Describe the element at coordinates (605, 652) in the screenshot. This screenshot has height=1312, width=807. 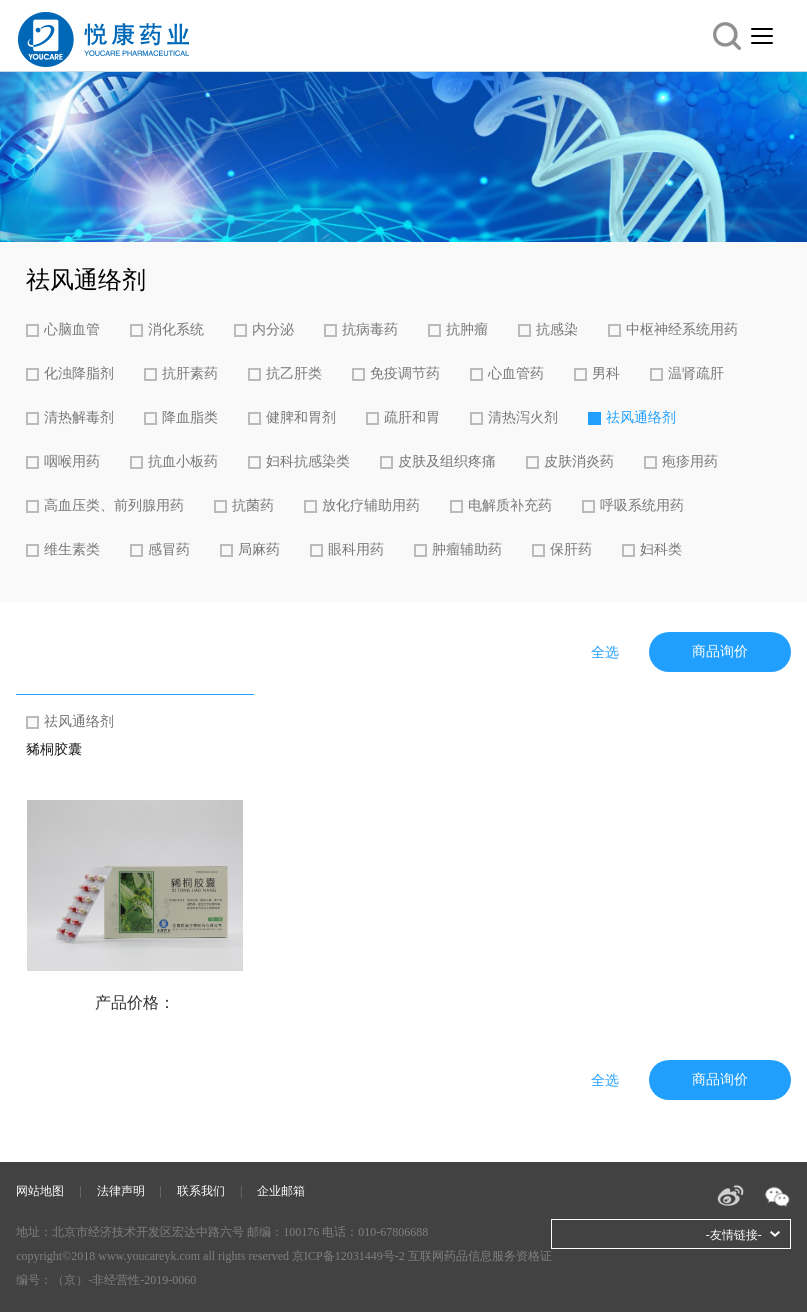
I see `全选` at that location.